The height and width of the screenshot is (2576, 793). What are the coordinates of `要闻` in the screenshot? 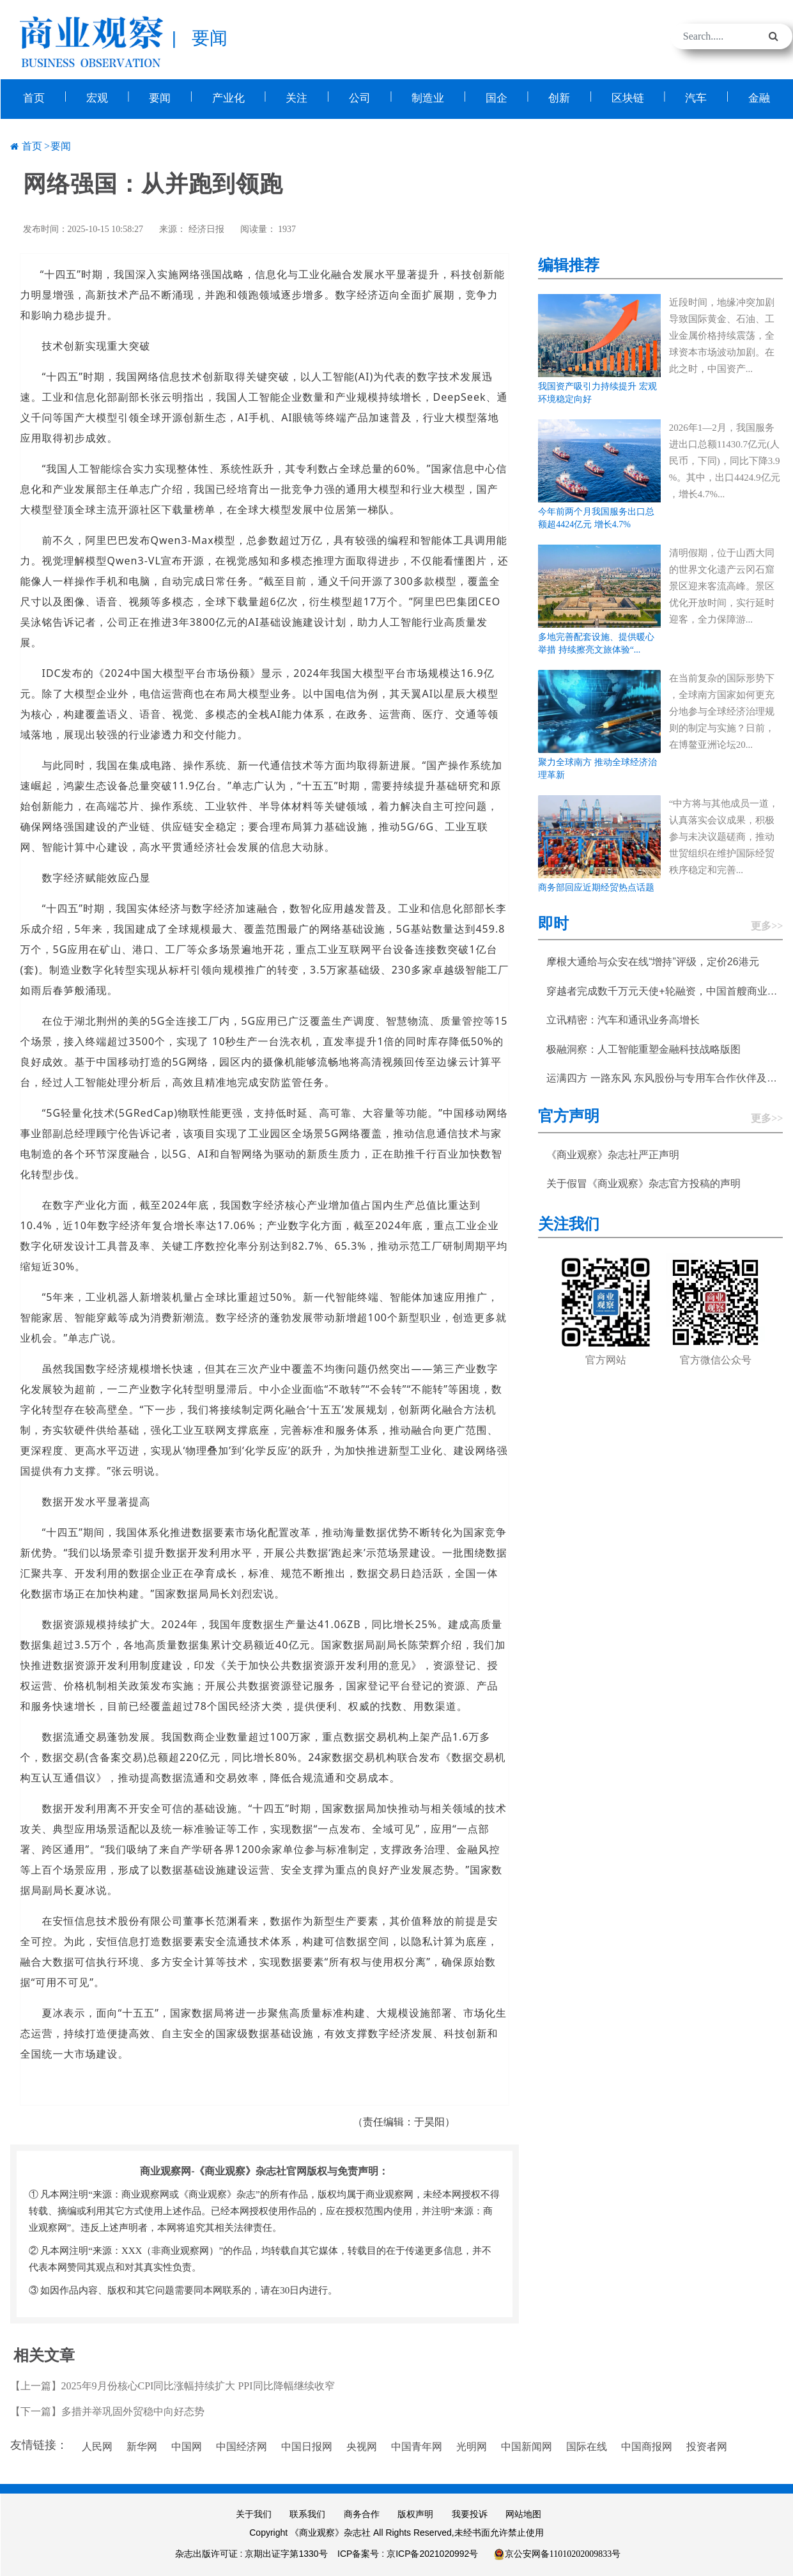 It's located at (160, 97).